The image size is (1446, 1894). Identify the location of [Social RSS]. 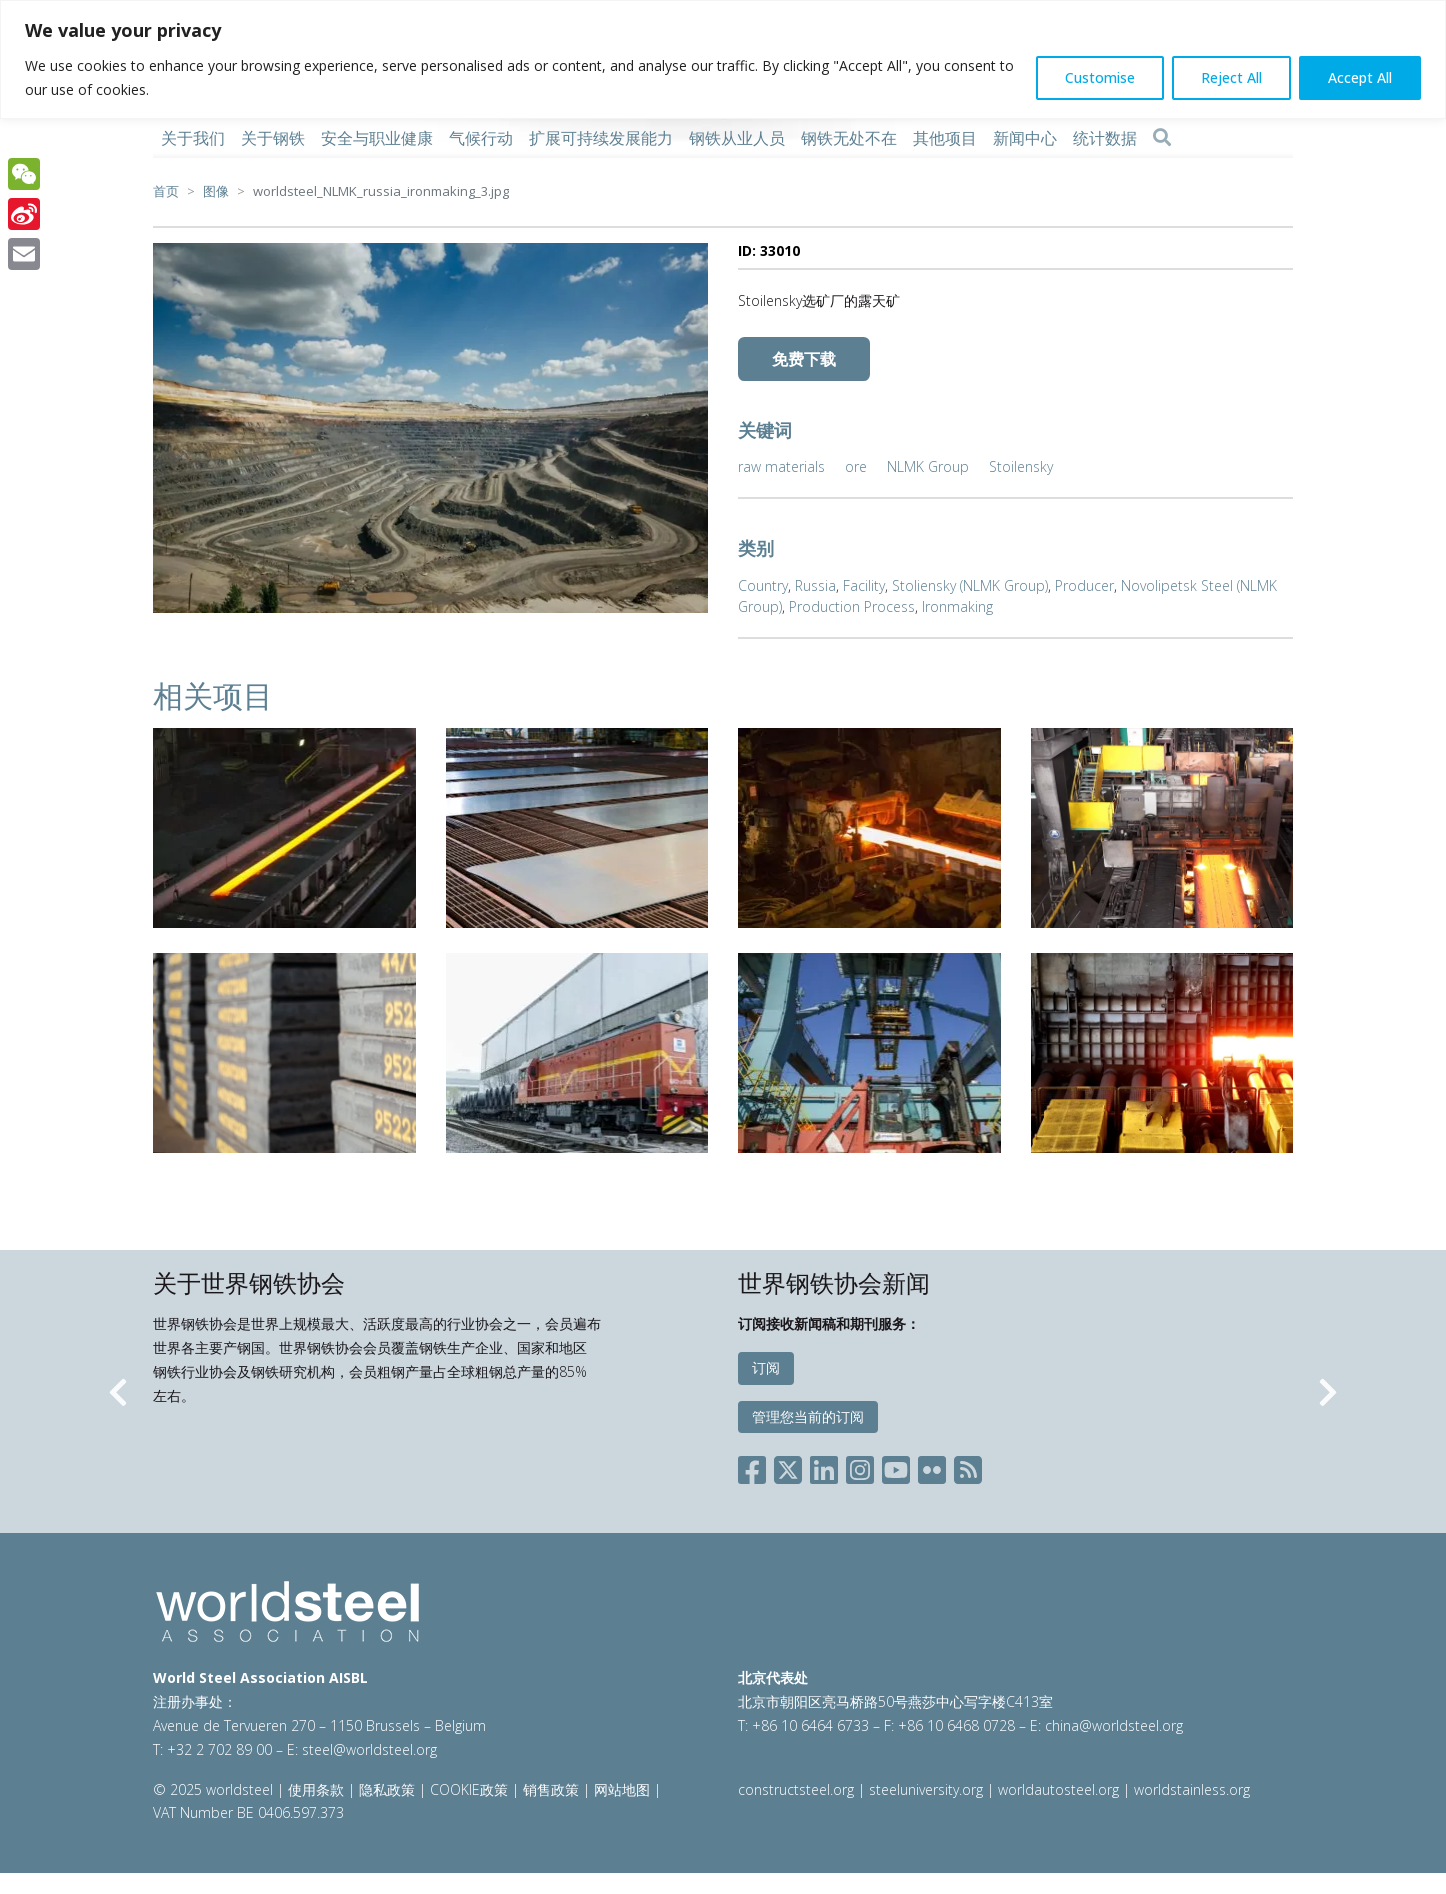
(968, 1466).